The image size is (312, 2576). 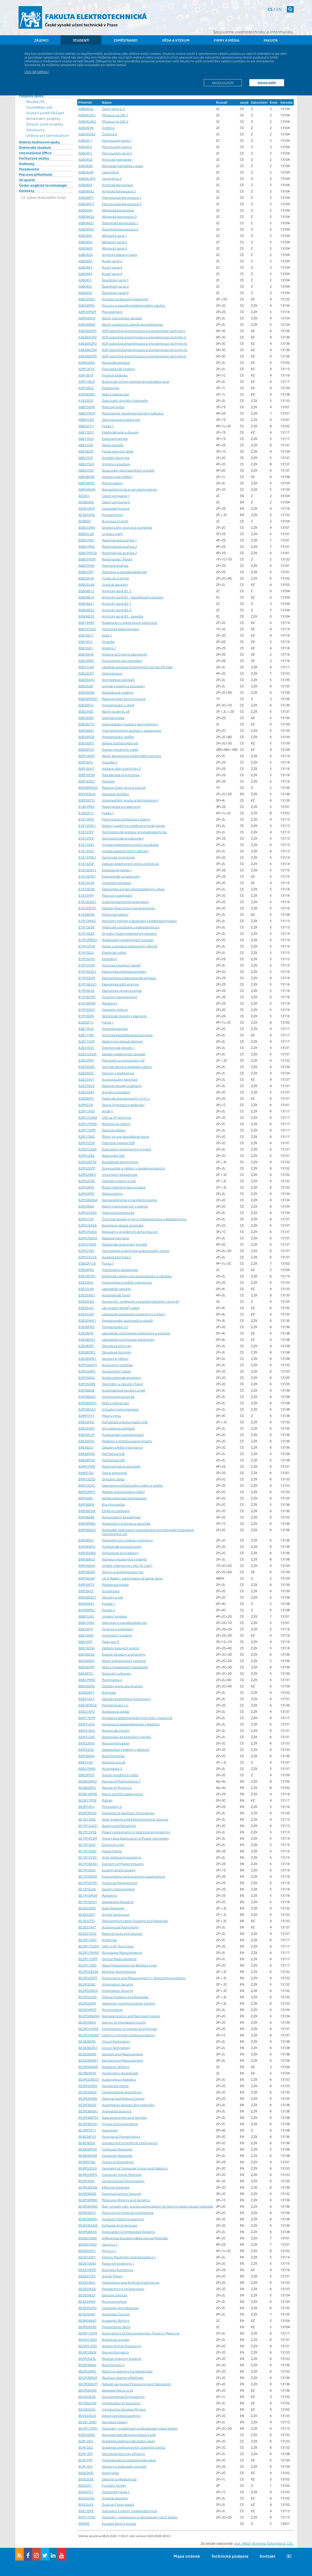 What do you see at coordinates (127, 1320) in the screenshot?
I see `Programování automatů a robotů` at bounding box center [127, 1320].